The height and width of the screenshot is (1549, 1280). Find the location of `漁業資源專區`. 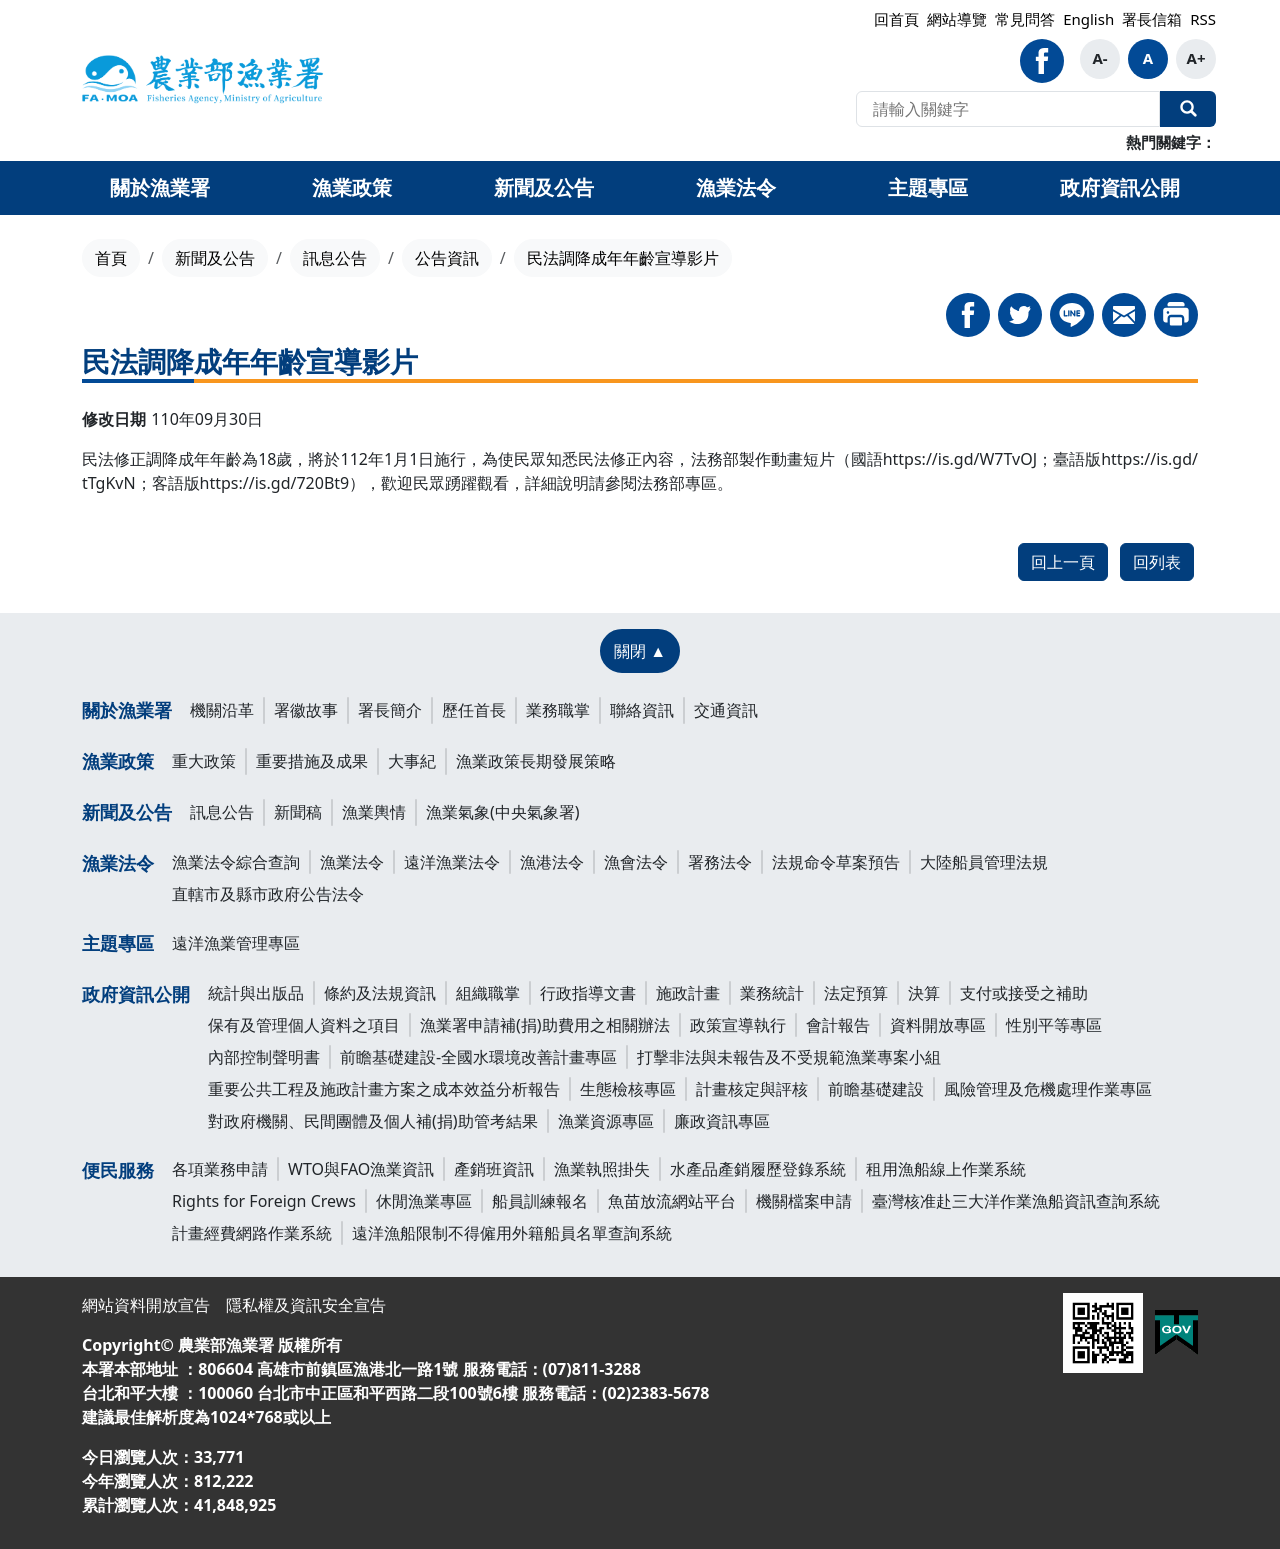

漁業資源專區 is located at coordinates (606, 1121).